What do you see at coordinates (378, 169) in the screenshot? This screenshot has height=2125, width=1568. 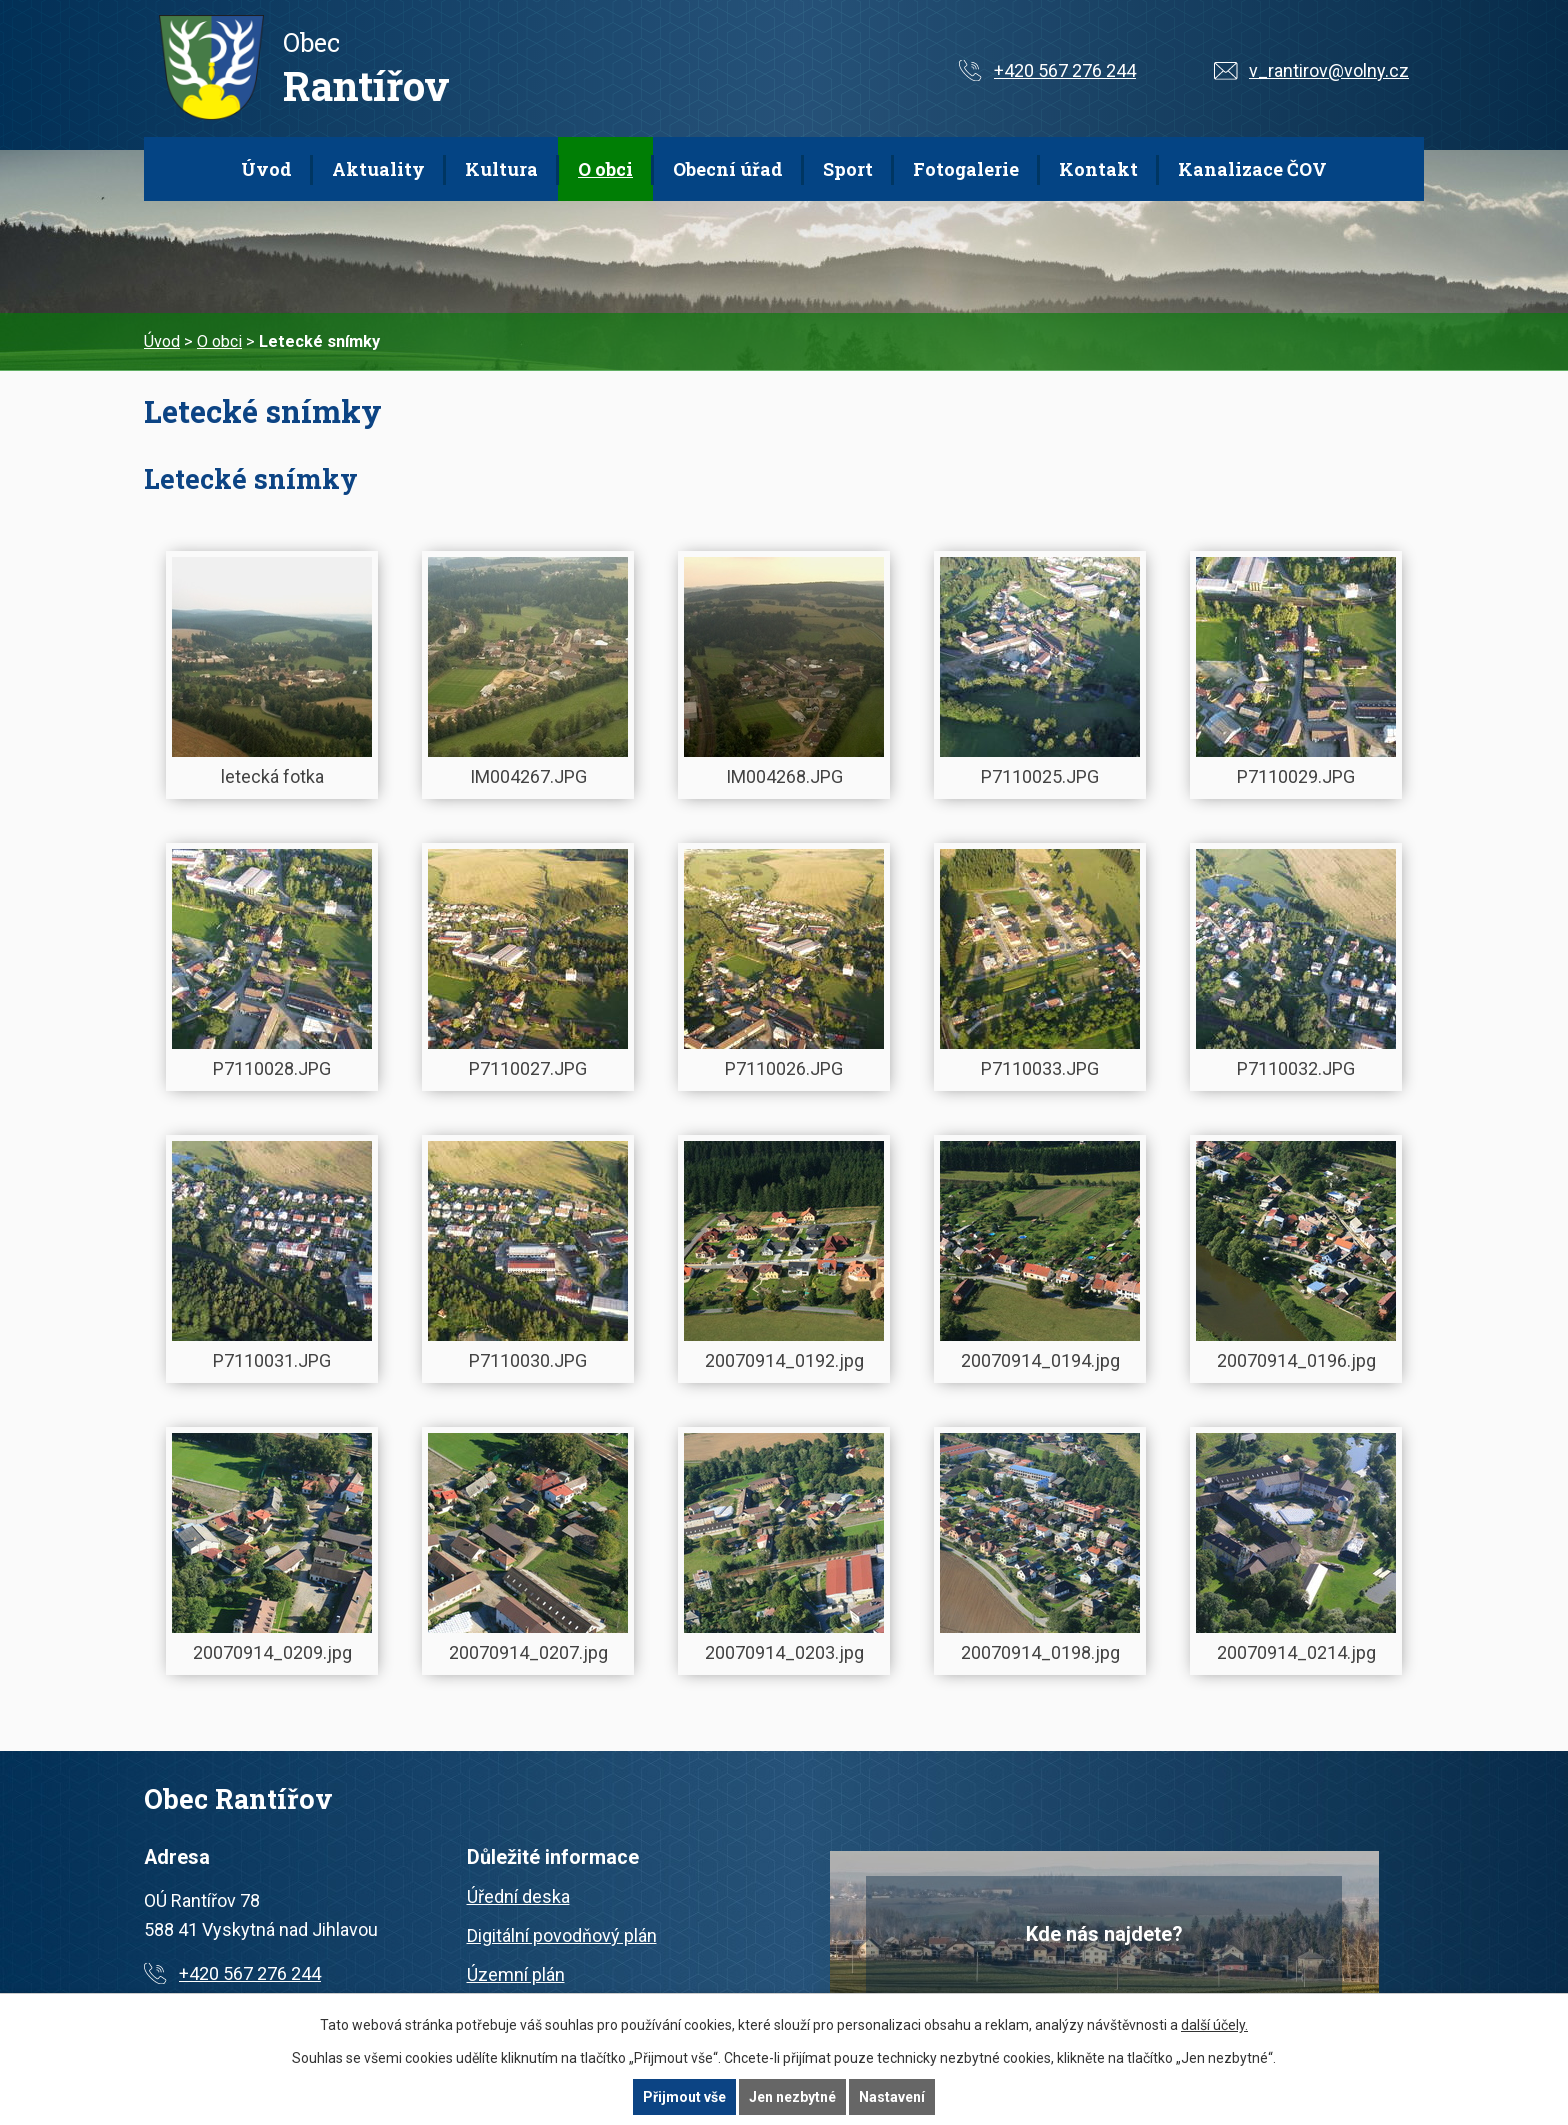 I see `Aktuality` at bounding box center [378, 169].